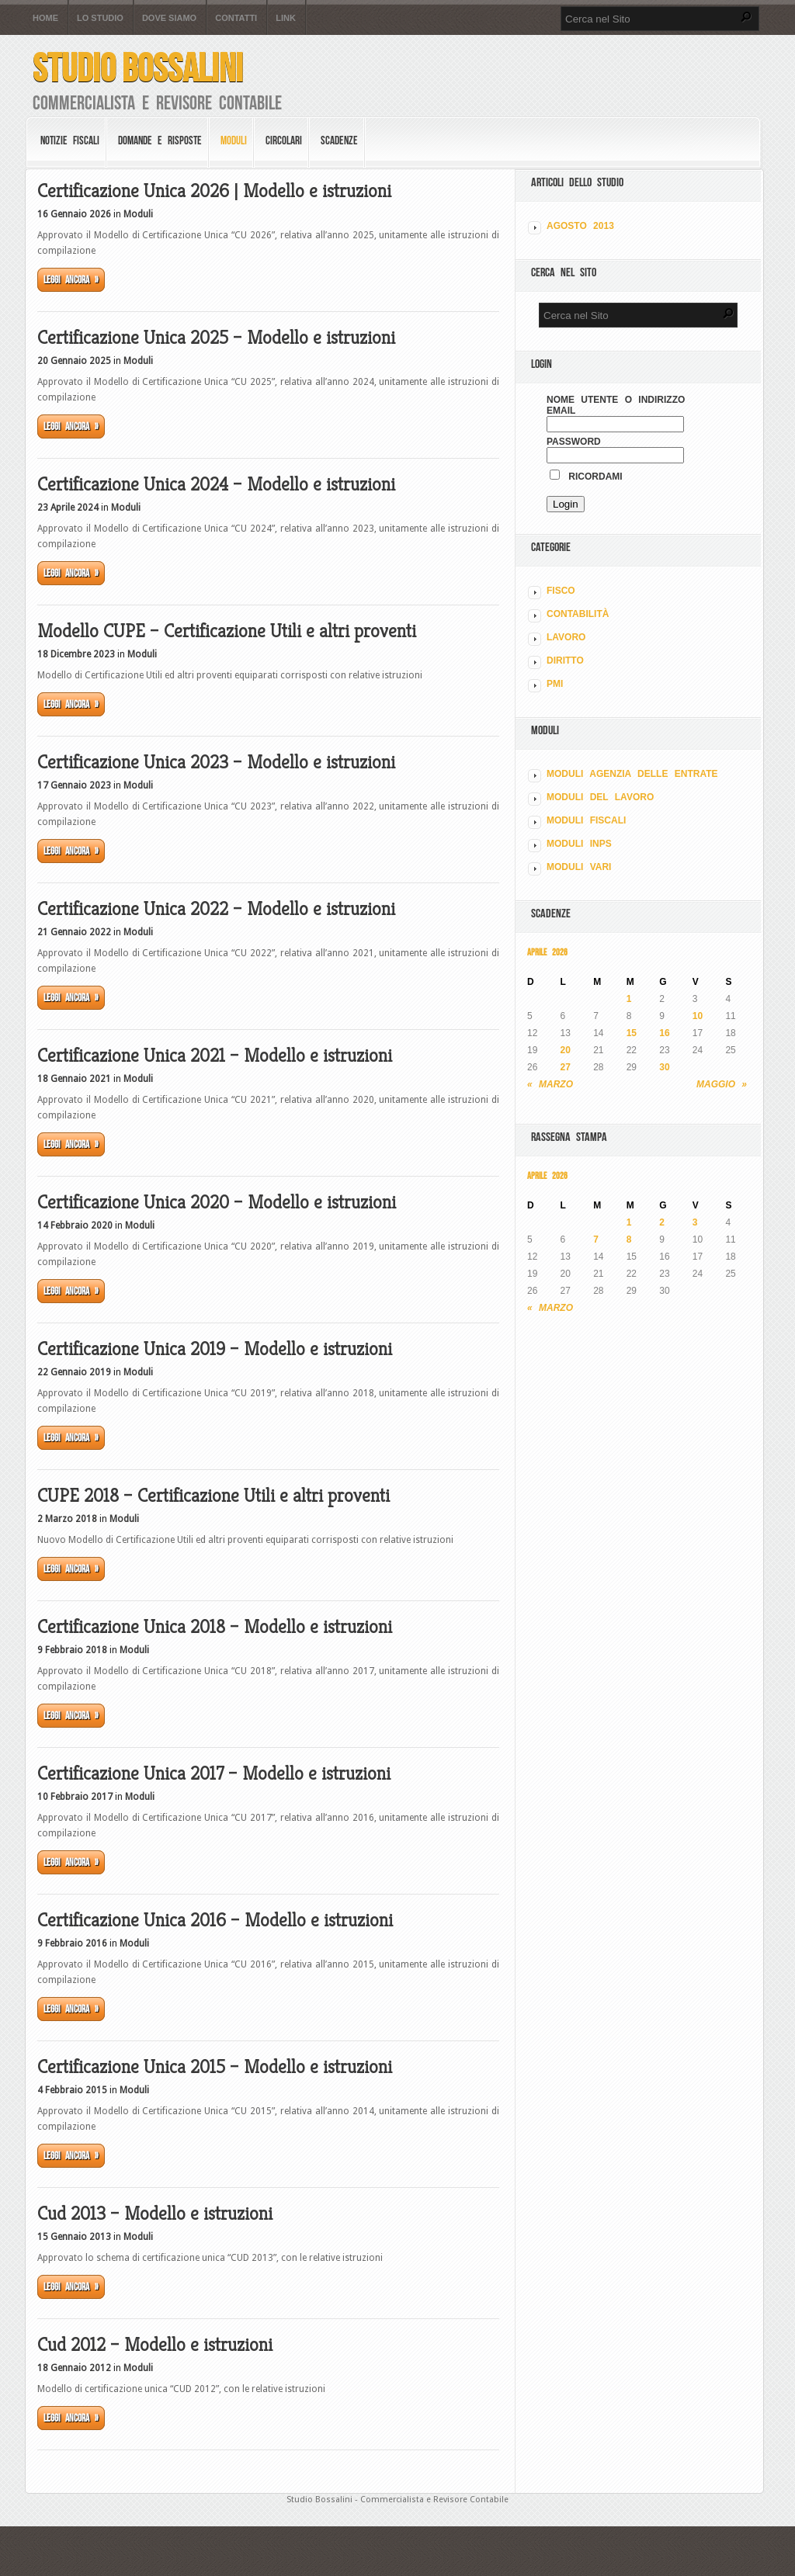  What do you see at coordinates (214, 1773) in the screenshot?
I see `Certificazione Unica 2017 – Modello e istruzioni` at bounding box center [214, 1773].